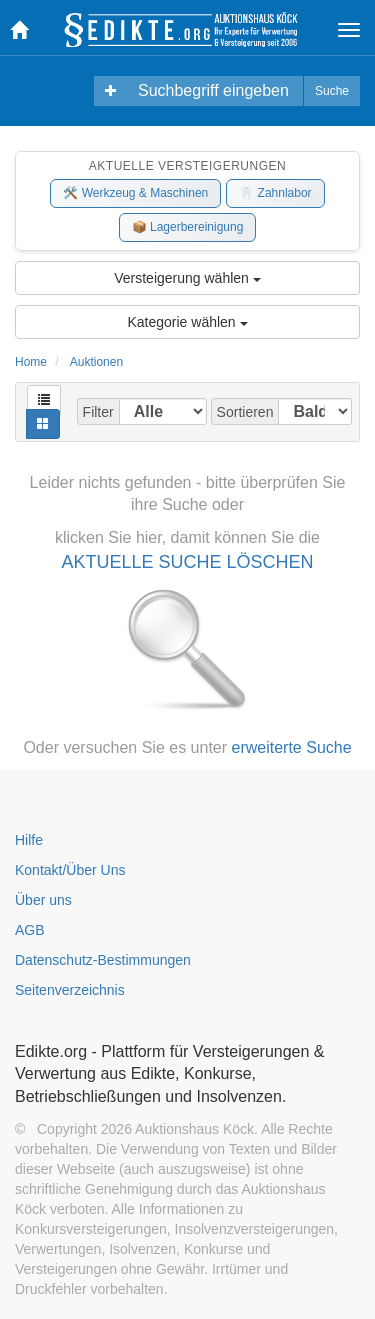  What do you see at coordinates (98, 412) in the screenshot?
I see `Filter` at bounding box center [98, 412].